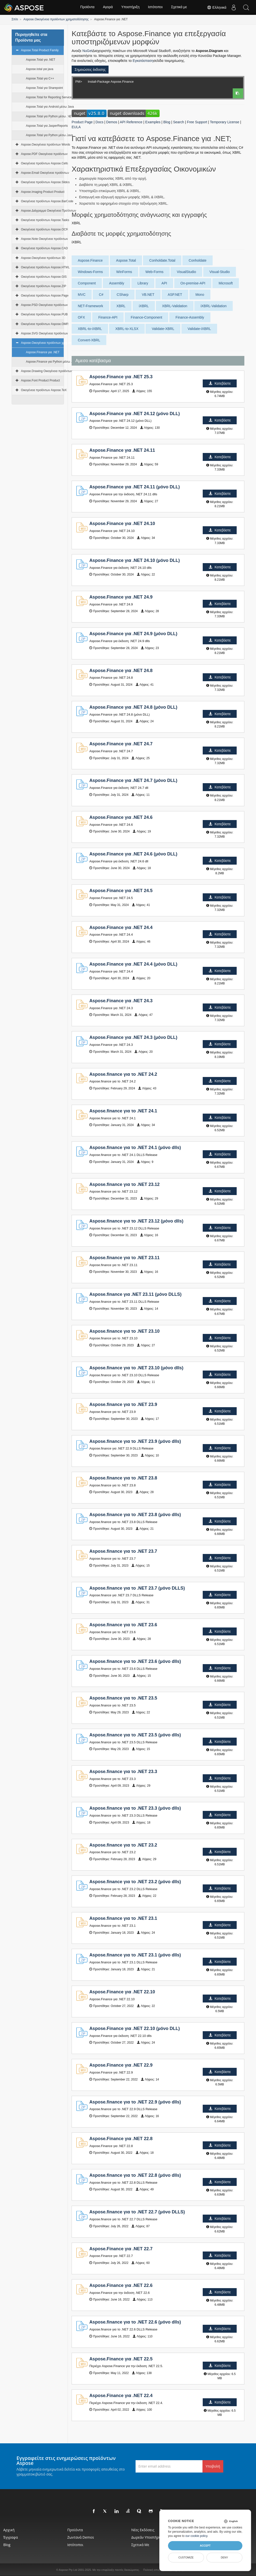 This screenshot has width=256, height=2576. I want to click on Temporary License, so click(224, 122).